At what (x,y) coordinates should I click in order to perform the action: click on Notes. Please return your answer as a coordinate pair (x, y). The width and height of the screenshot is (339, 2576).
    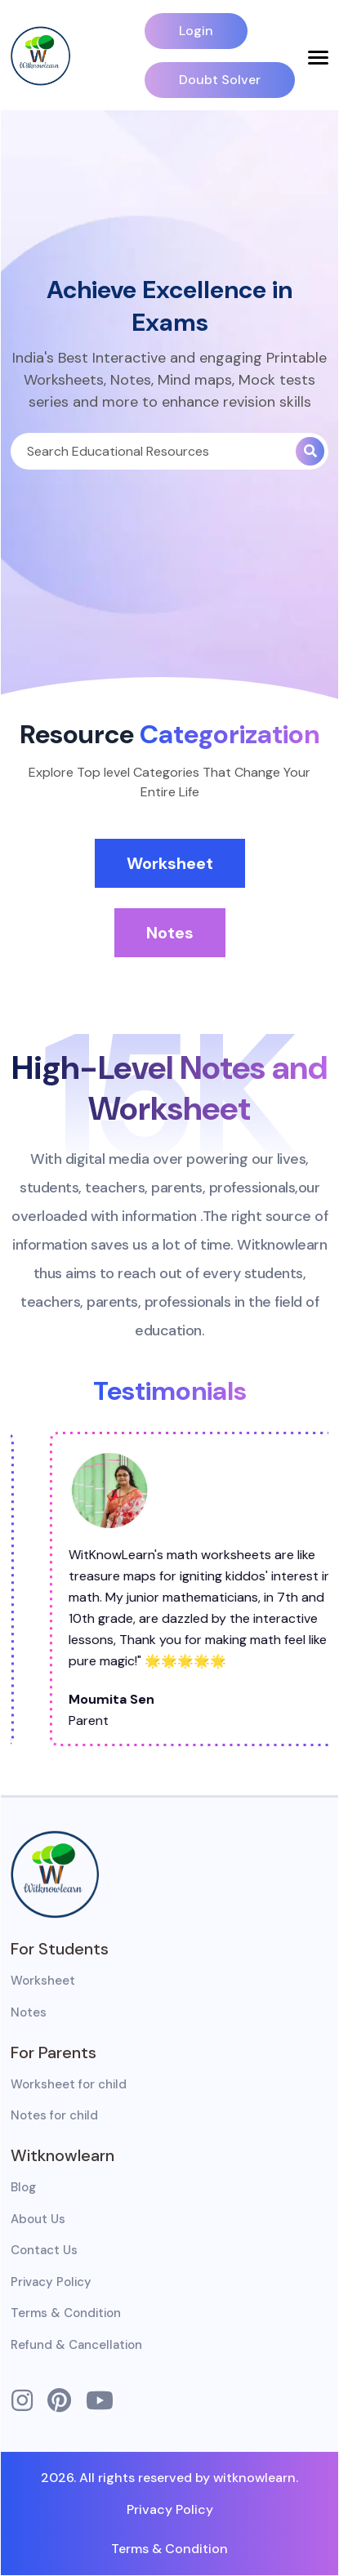
    Looking at the image, I should click on (170, 932).